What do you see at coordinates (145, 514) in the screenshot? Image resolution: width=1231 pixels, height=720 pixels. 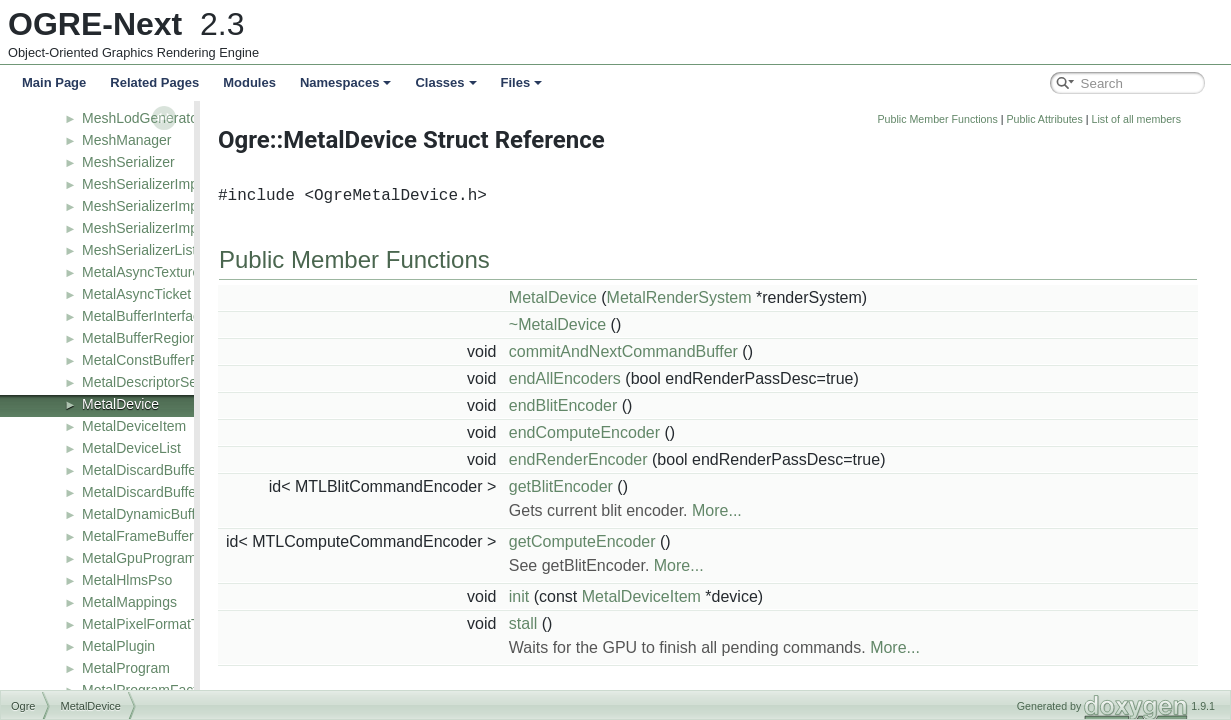 I see `MetalDynamicBuffer` at bounding box center [145, 514].